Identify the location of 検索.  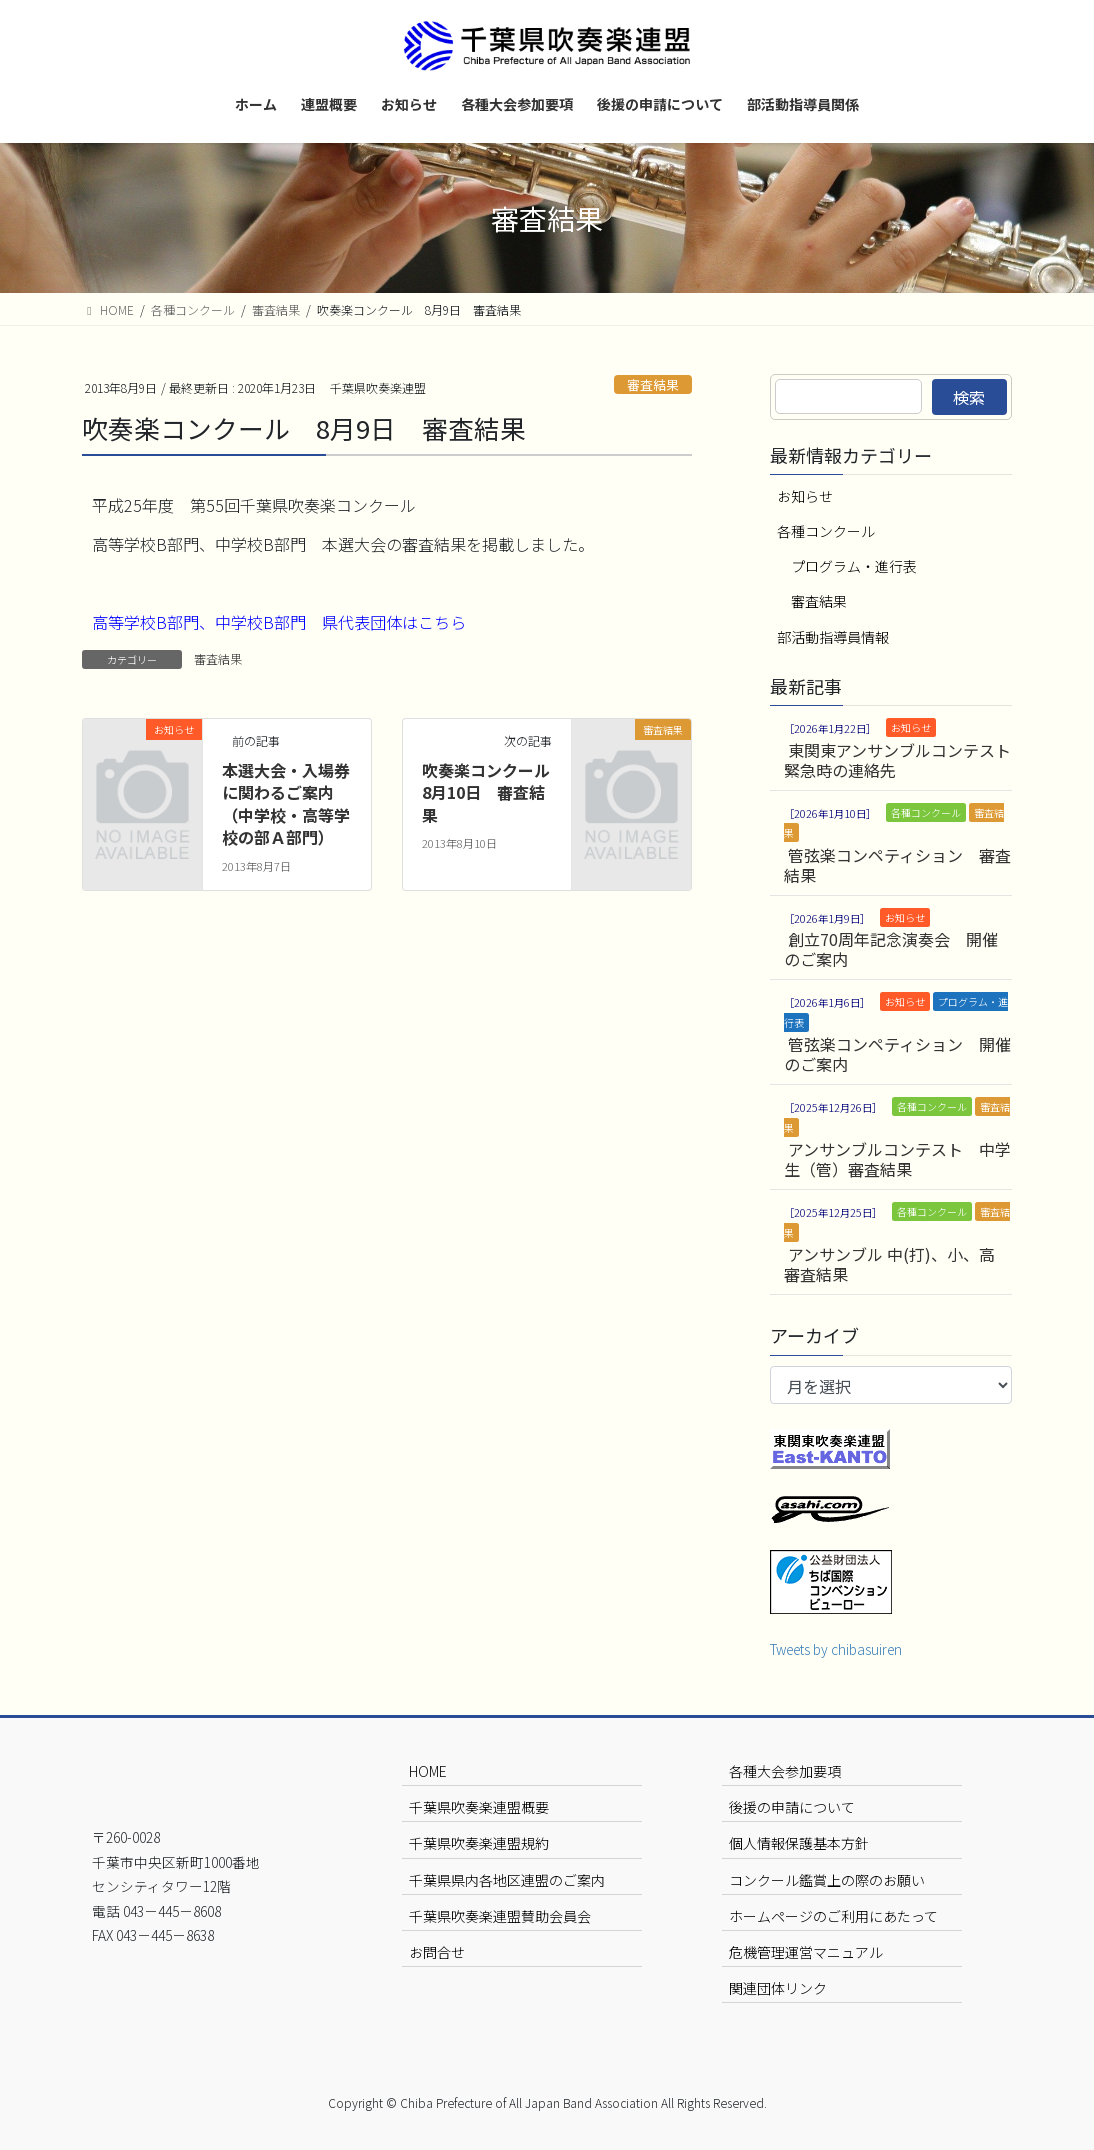
(969, 397).